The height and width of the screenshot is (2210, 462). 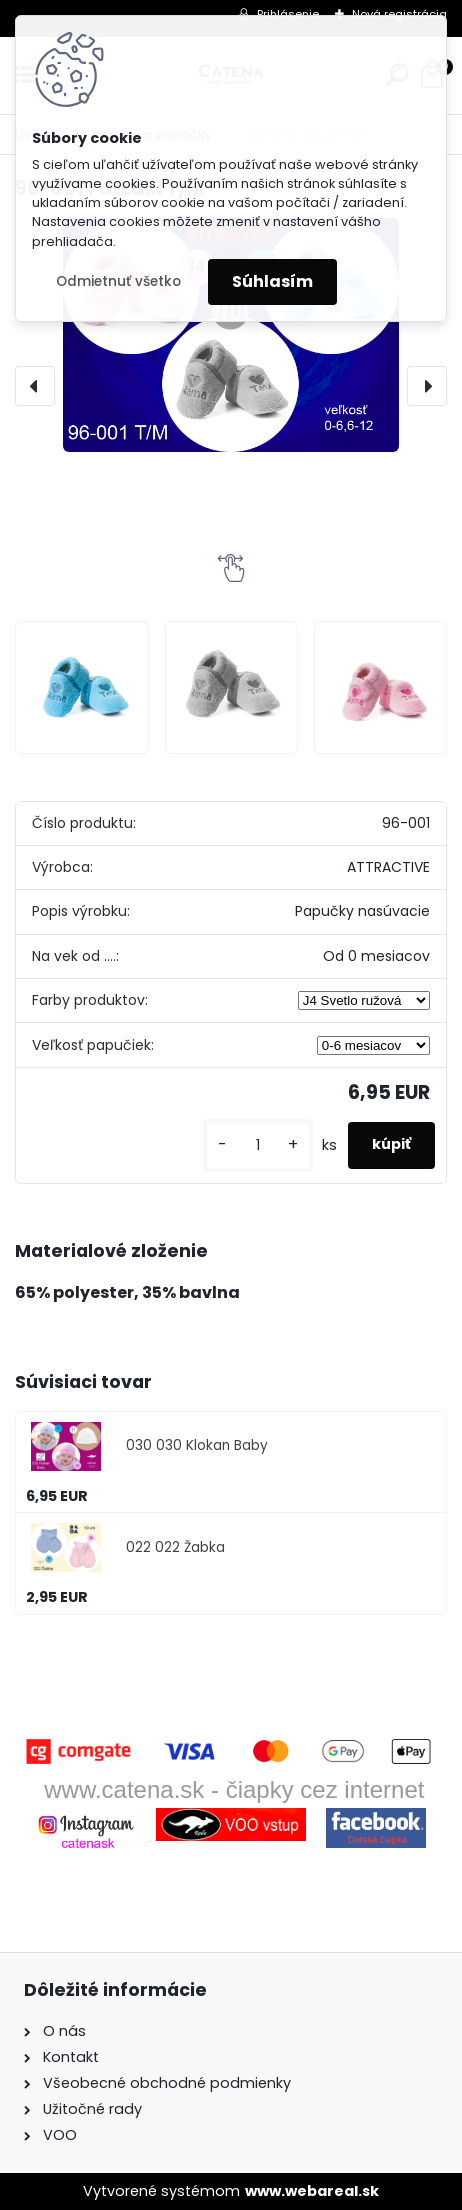 What do you see at coordinates (175, 1547) in the screenshot?
I see `022 022 Žabka` at bounding box center [175, 1547].